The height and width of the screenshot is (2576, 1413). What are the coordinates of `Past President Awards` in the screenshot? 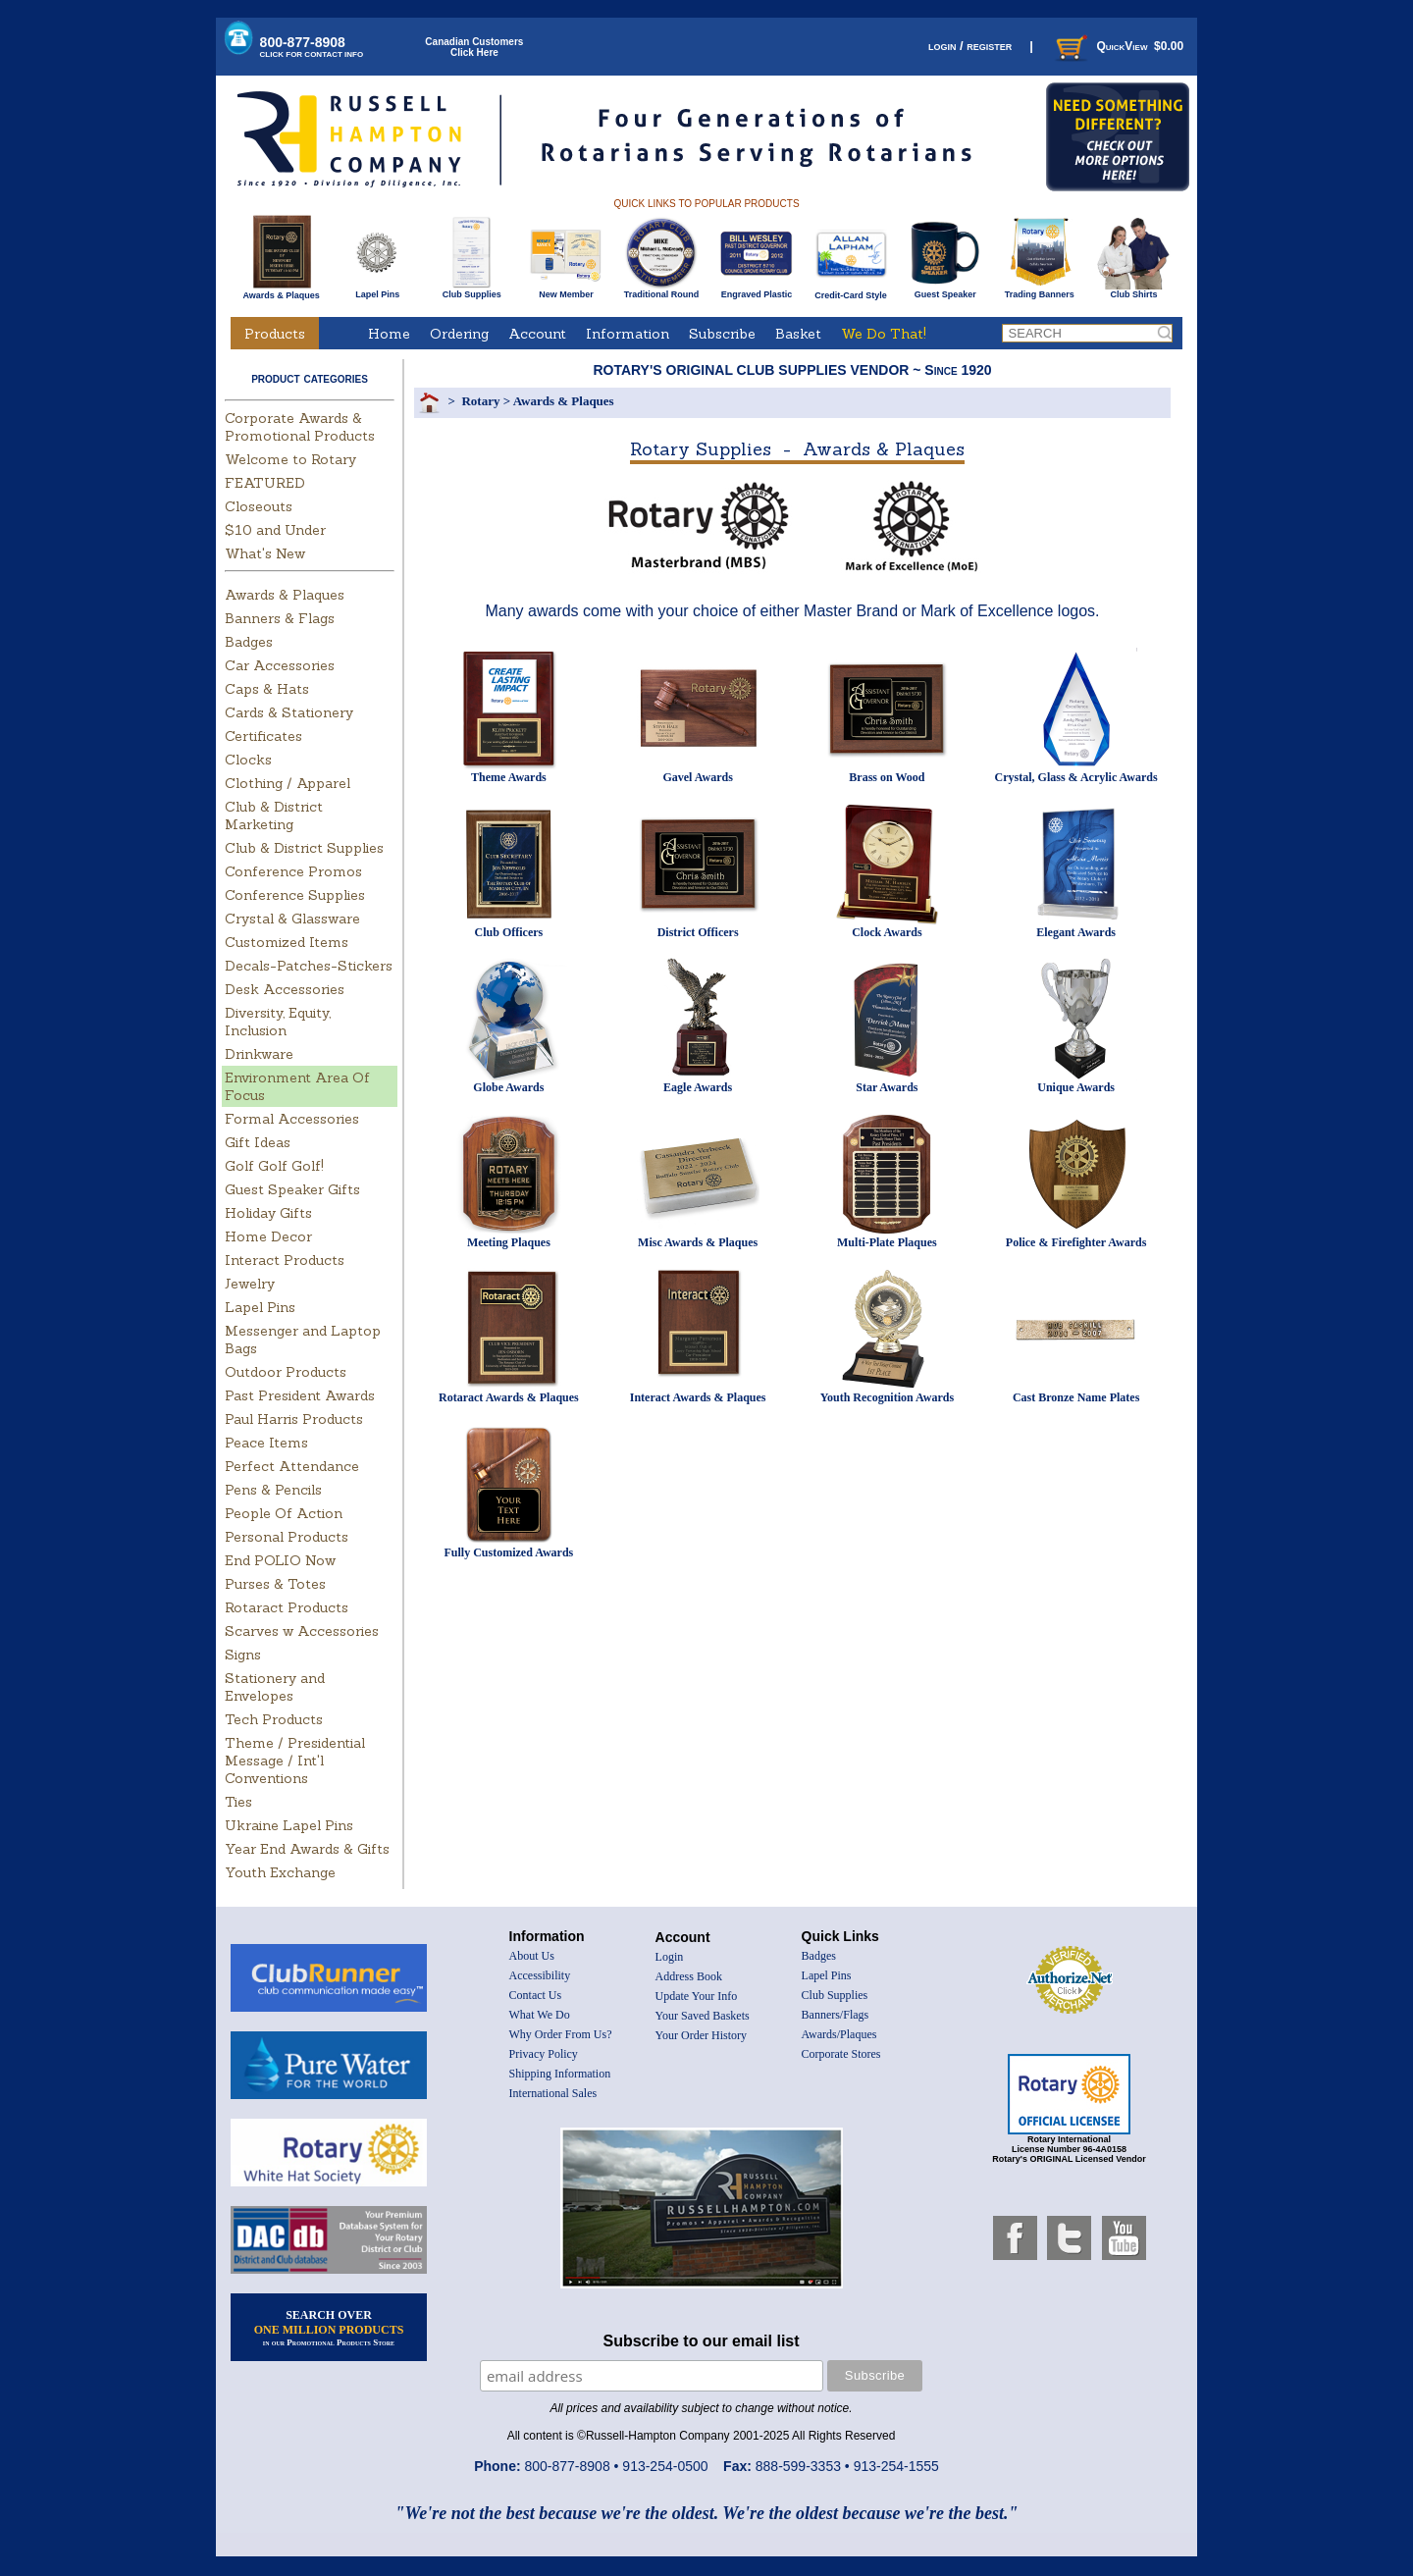 It's located at (300, 1395).